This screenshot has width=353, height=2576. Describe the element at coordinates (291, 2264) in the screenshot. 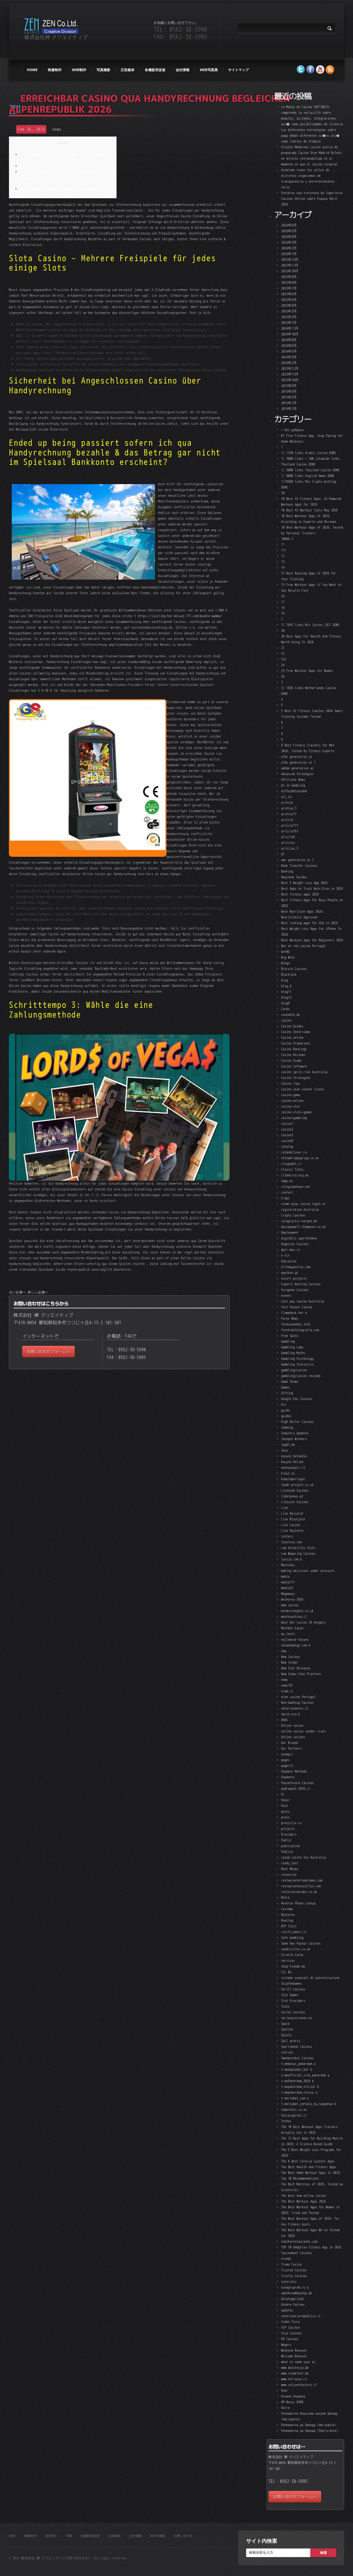

I see `Trumo Casino` at that location.